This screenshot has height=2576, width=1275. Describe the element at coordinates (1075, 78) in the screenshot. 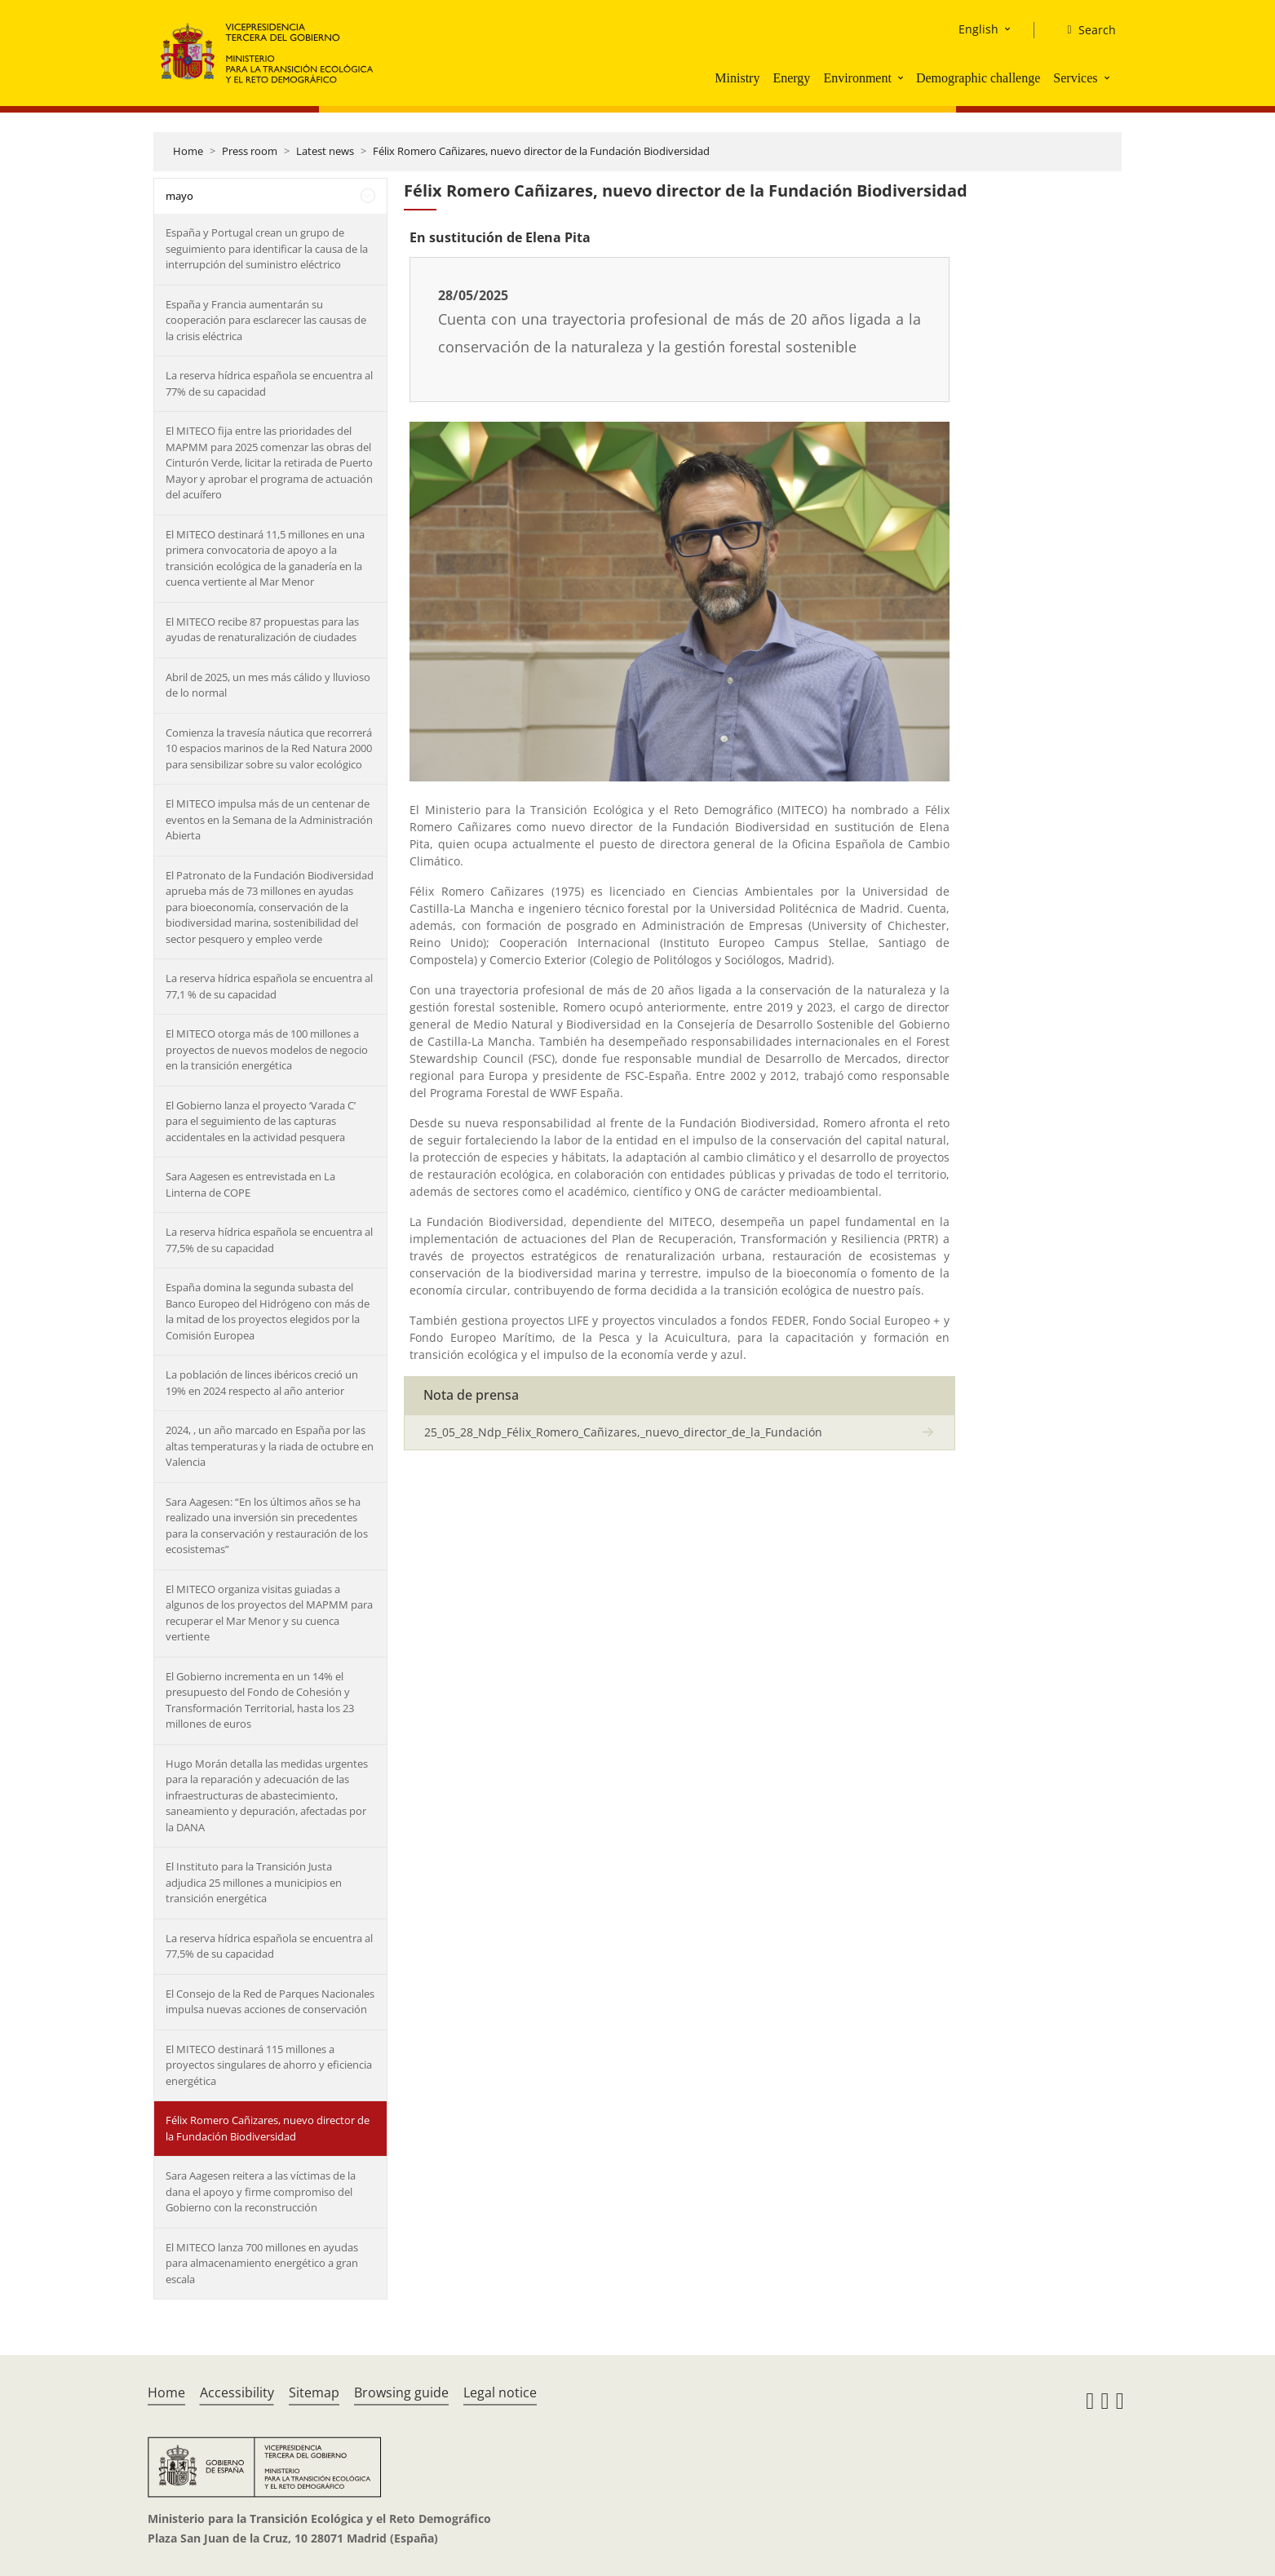

I see `Services` at that location.